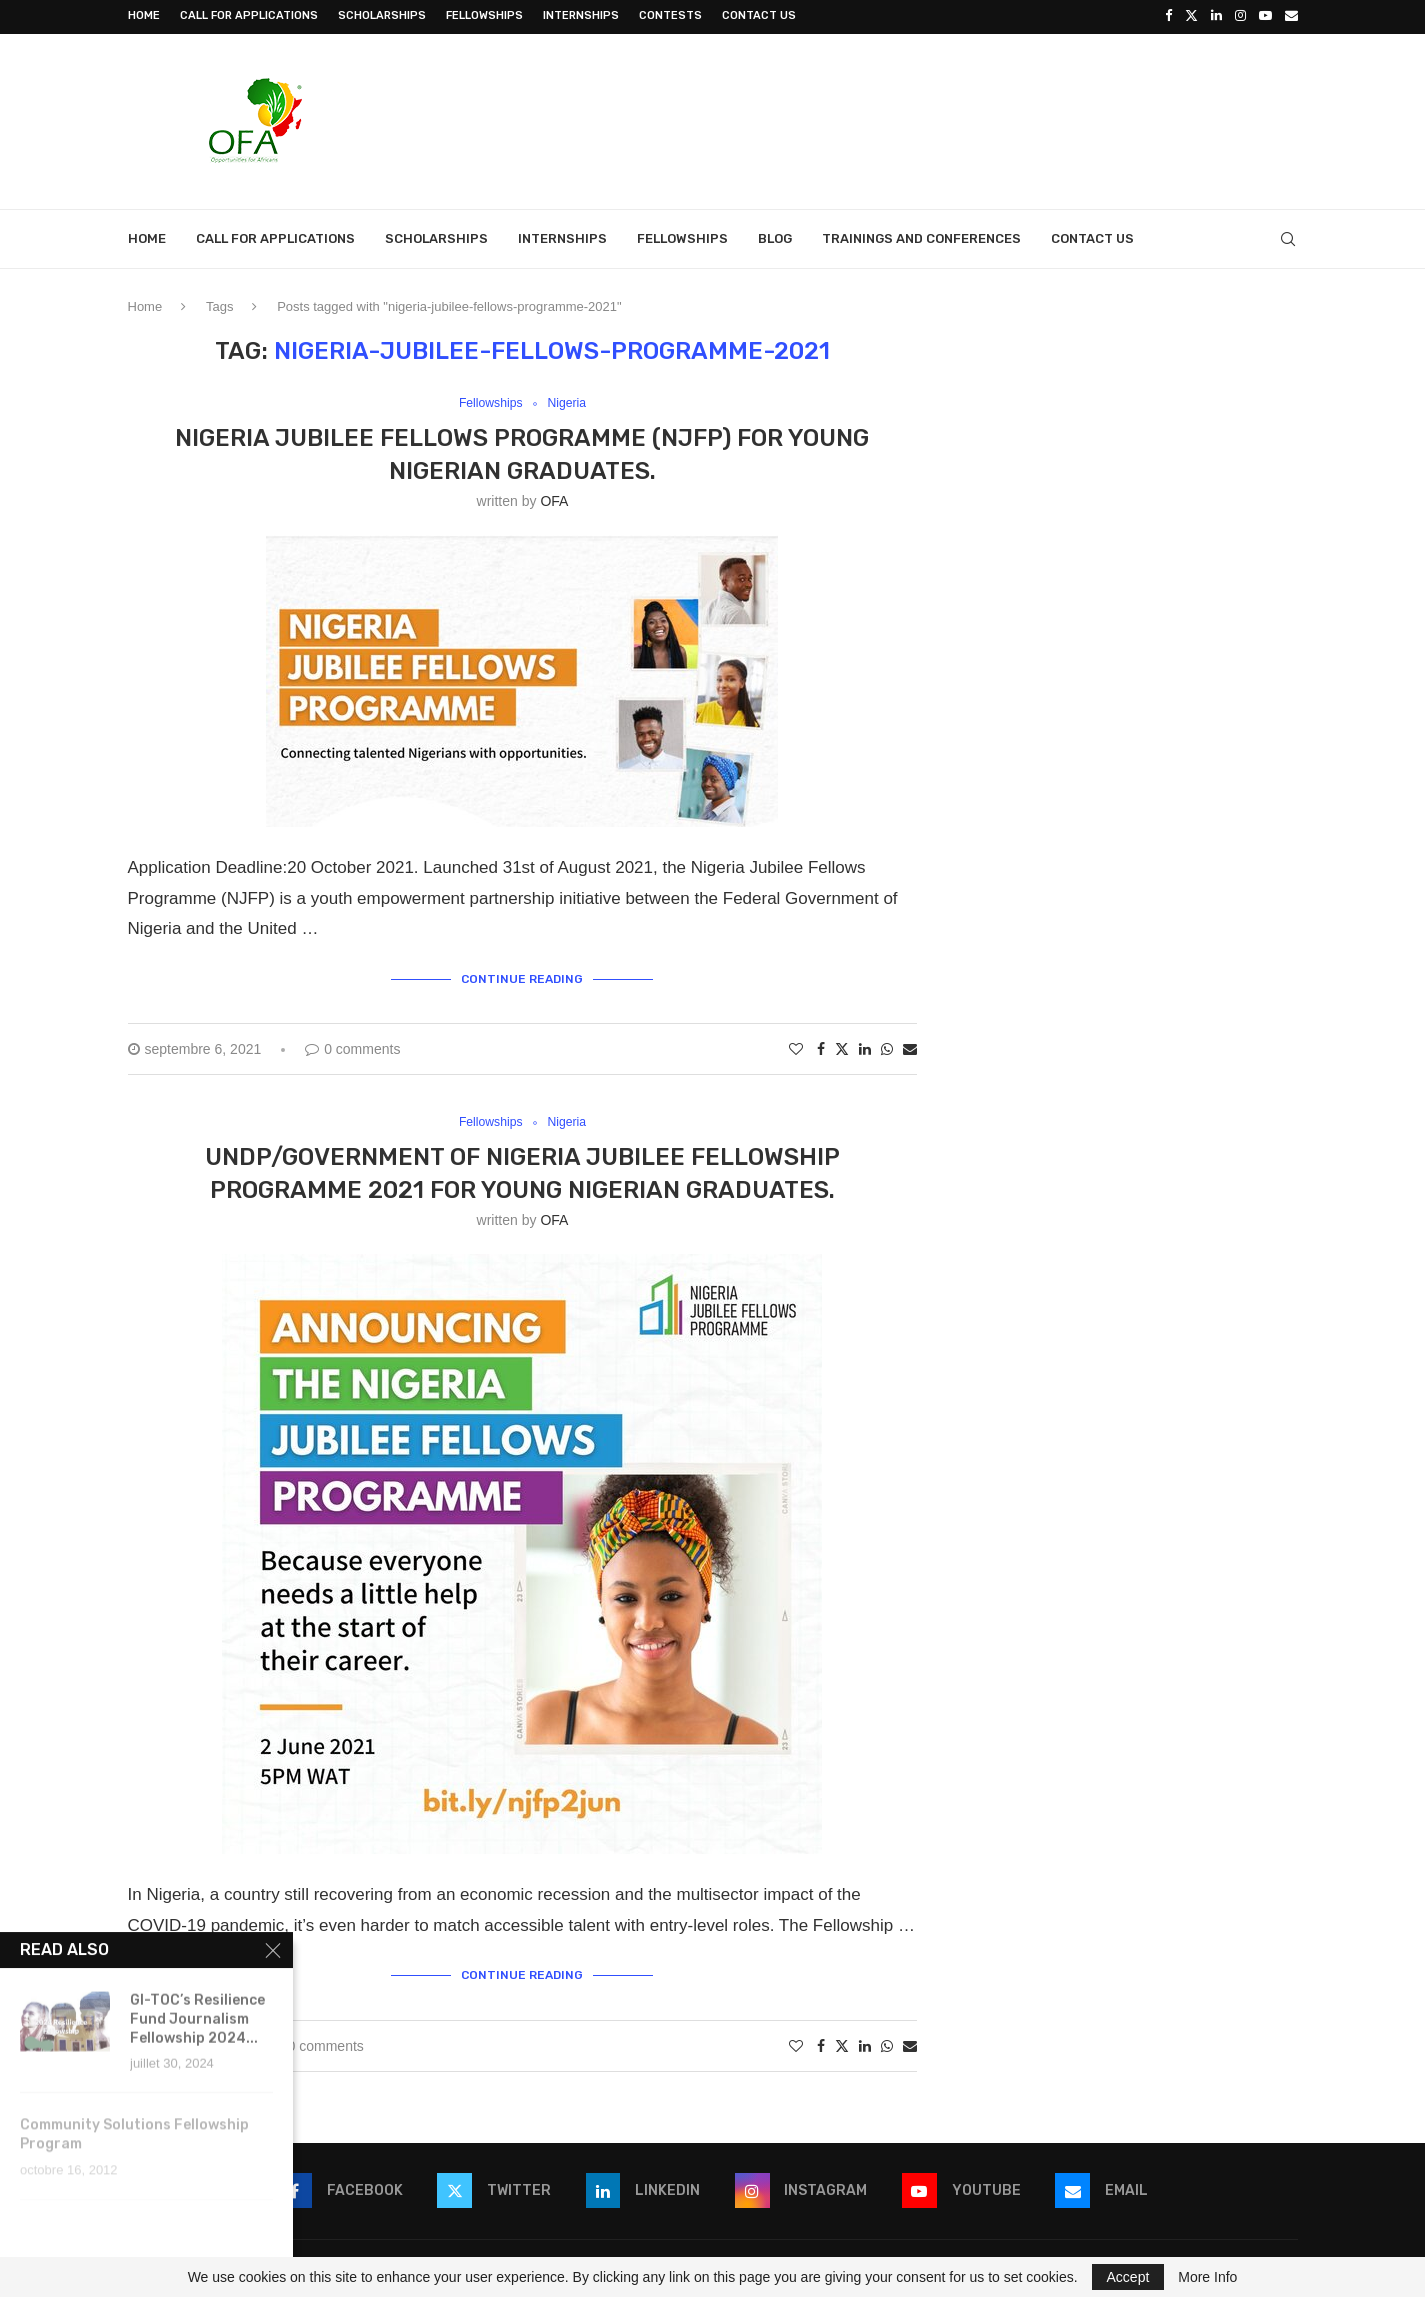  I want to click on [Share via Email], so click(910, 1047).